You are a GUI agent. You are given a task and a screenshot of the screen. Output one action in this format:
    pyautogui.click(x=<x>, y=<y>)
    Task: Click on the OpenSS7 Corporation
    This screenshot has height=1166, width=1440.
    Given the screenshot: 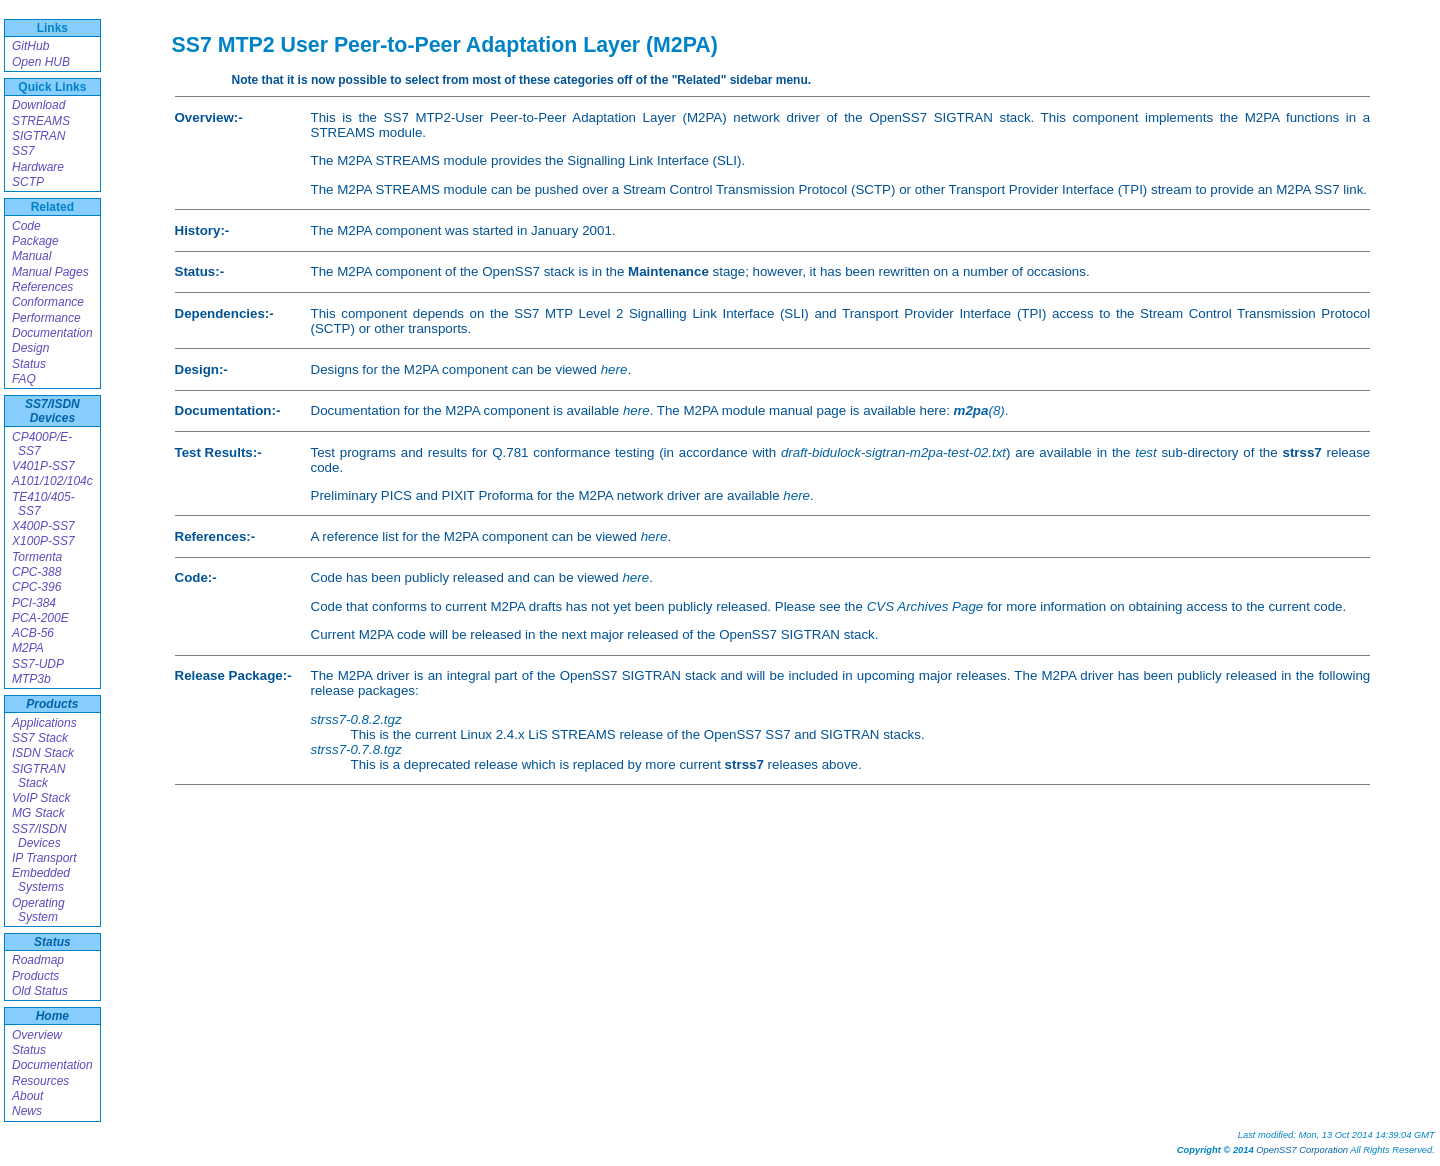 What is the action you would take?
    pyautogui.click(x=1302, y=1150)
    